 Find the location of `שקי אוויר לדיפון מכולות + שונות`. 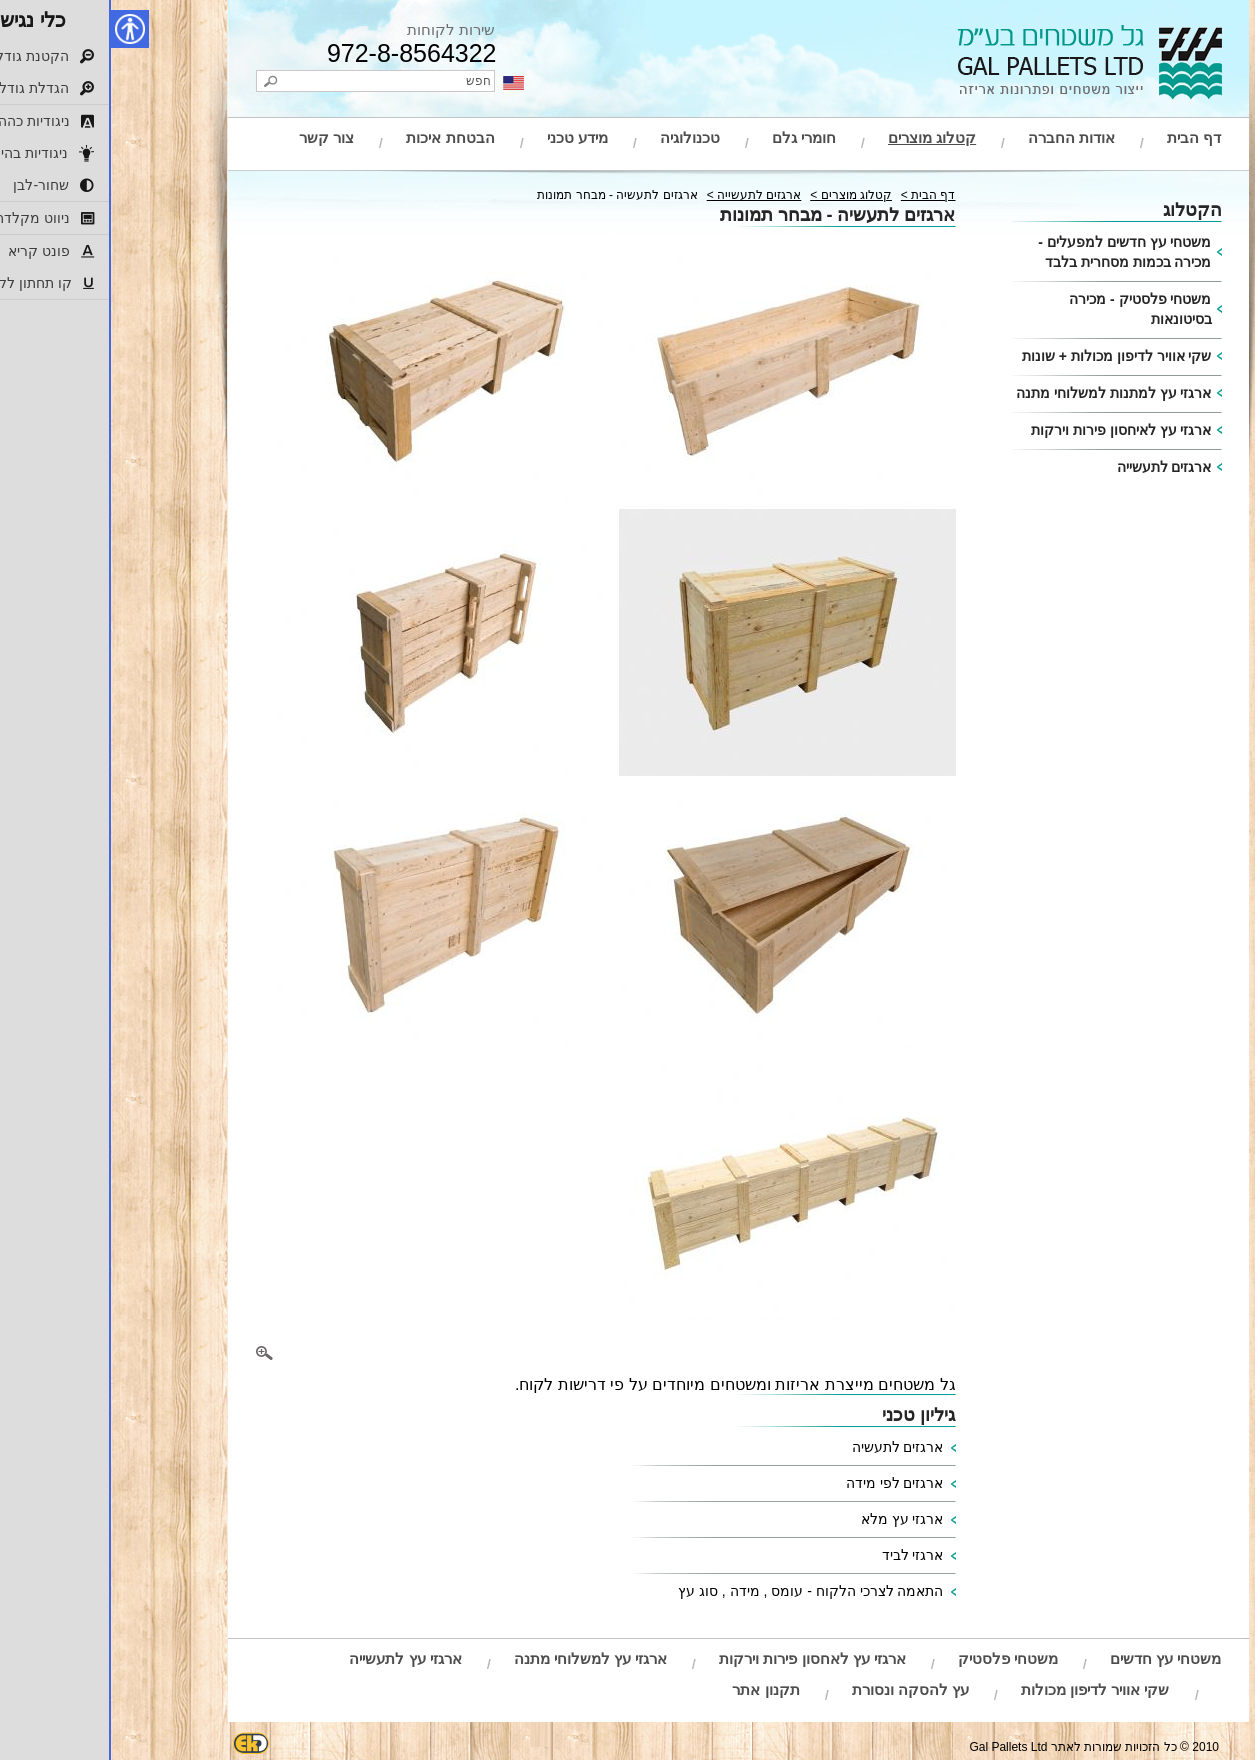

שקי אוויר לדיפון מכולות + שונות is located at coordinates (1006, 356).